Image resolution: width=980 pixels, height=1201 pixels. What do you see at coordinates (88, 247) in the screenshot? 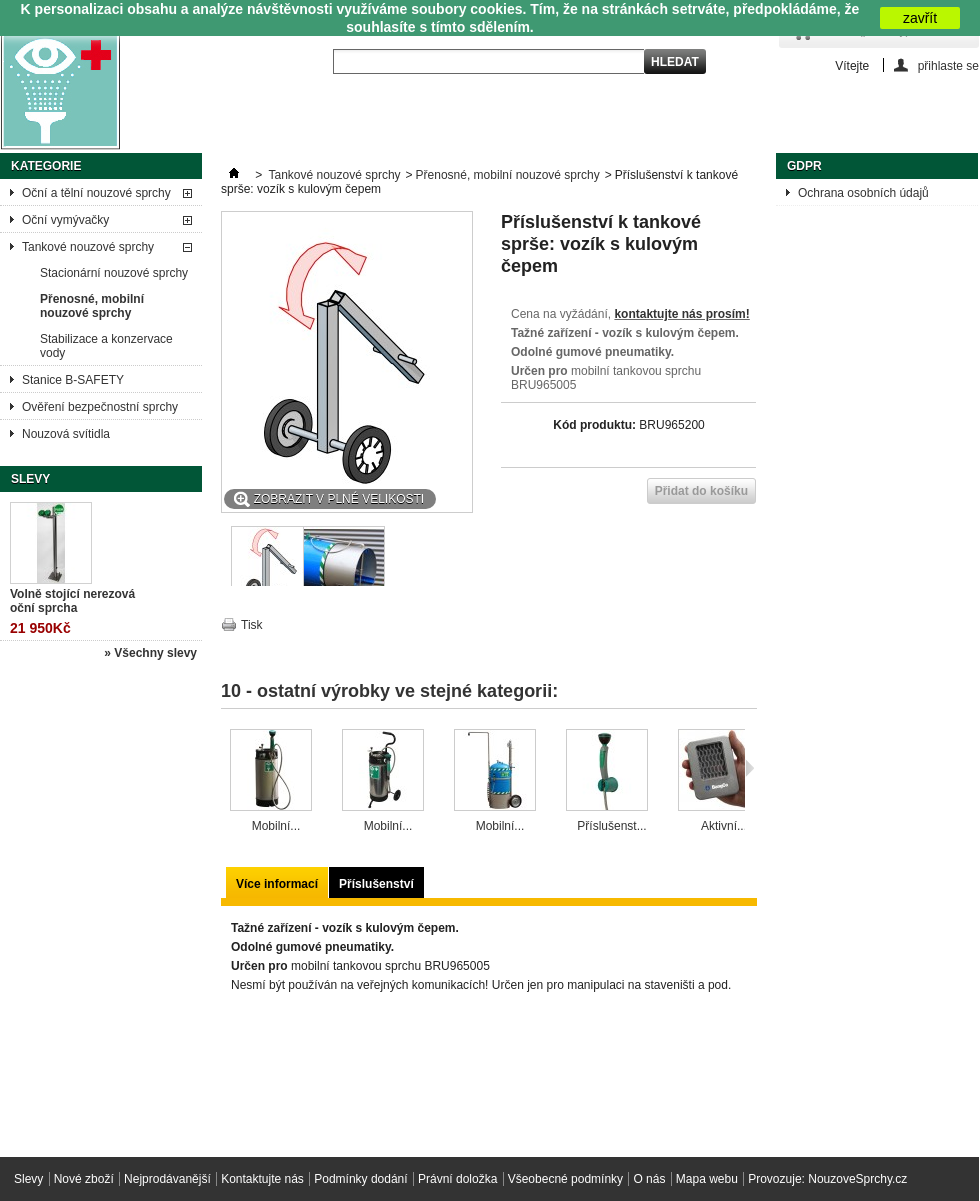
I see `Tankové nouzové sprchy` at bounding box center [88, 247].